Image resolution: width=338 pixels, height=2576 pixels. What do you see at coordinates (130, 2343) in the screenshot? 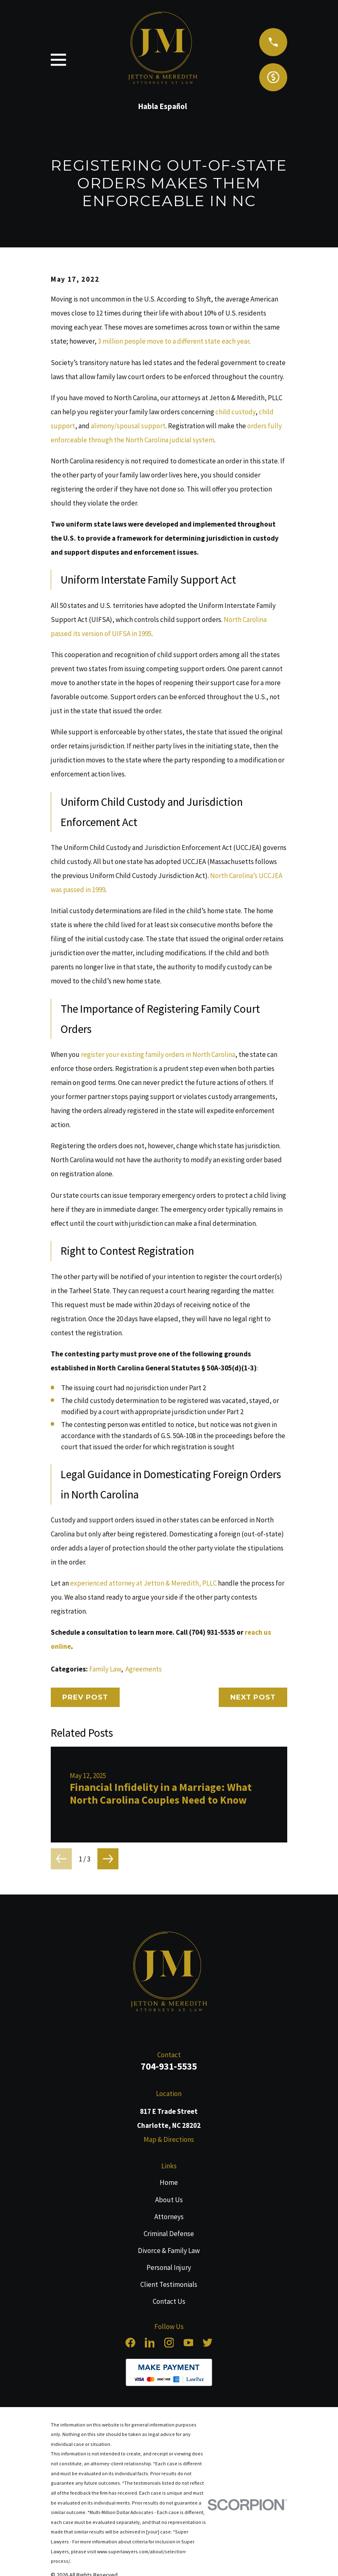
I see `[Facebook]` at bounding box center [130, 2343].